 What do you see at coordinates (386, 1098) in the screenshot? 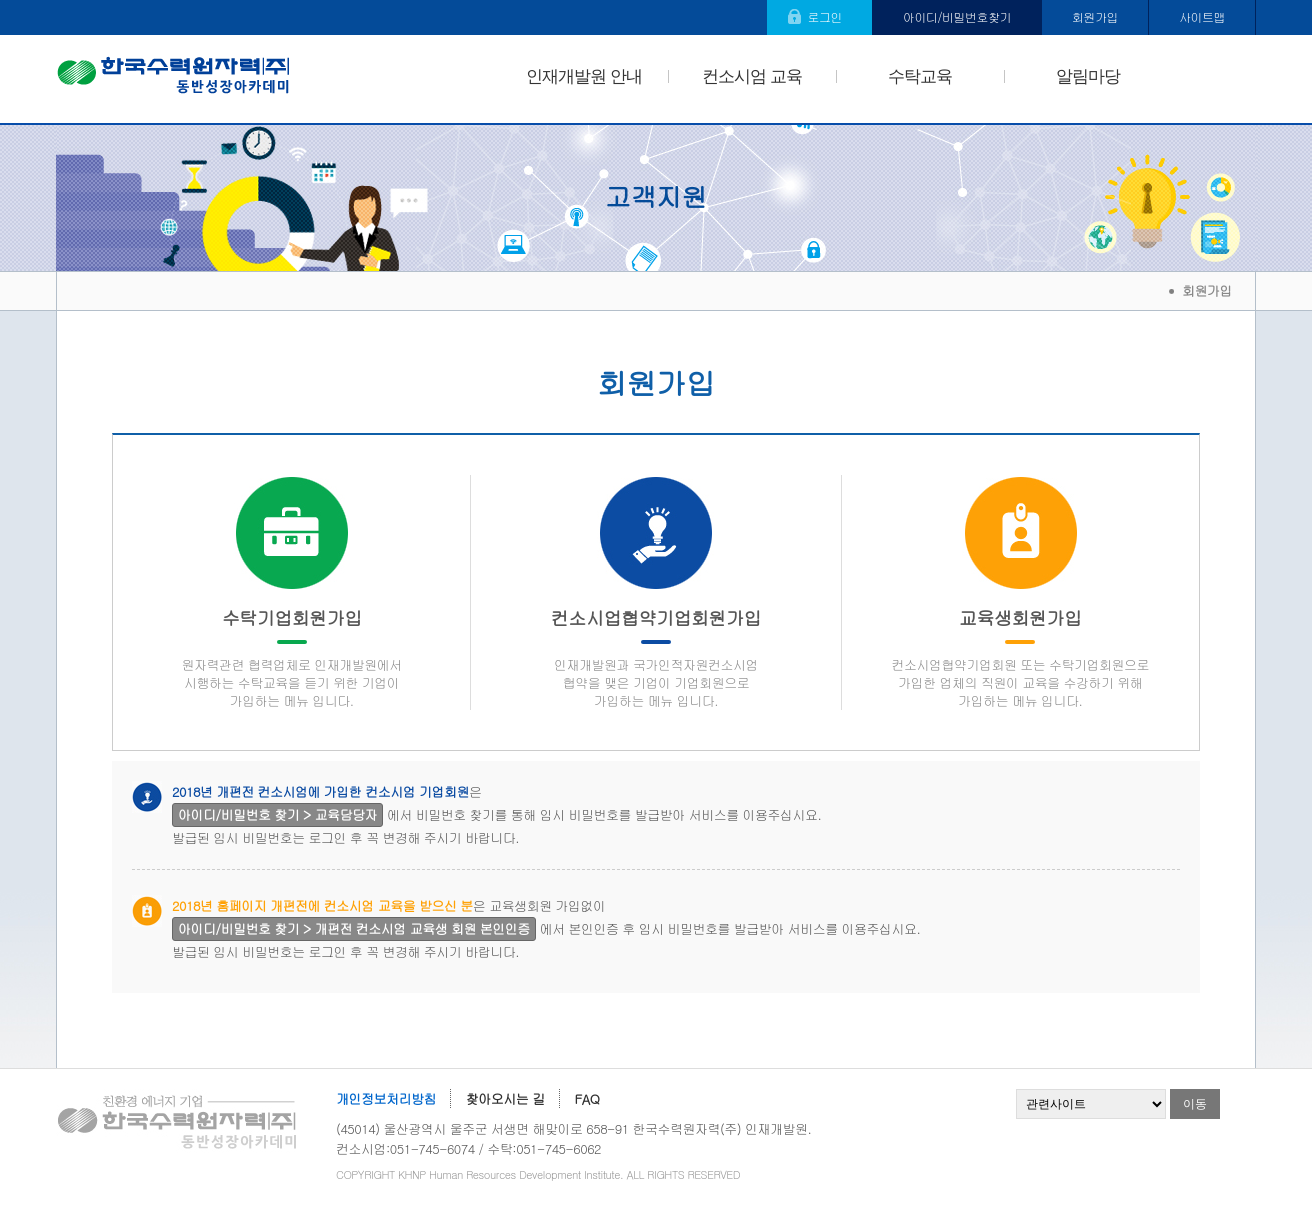
I see `개인정보처리방침` at bounding box center [386, 1098].